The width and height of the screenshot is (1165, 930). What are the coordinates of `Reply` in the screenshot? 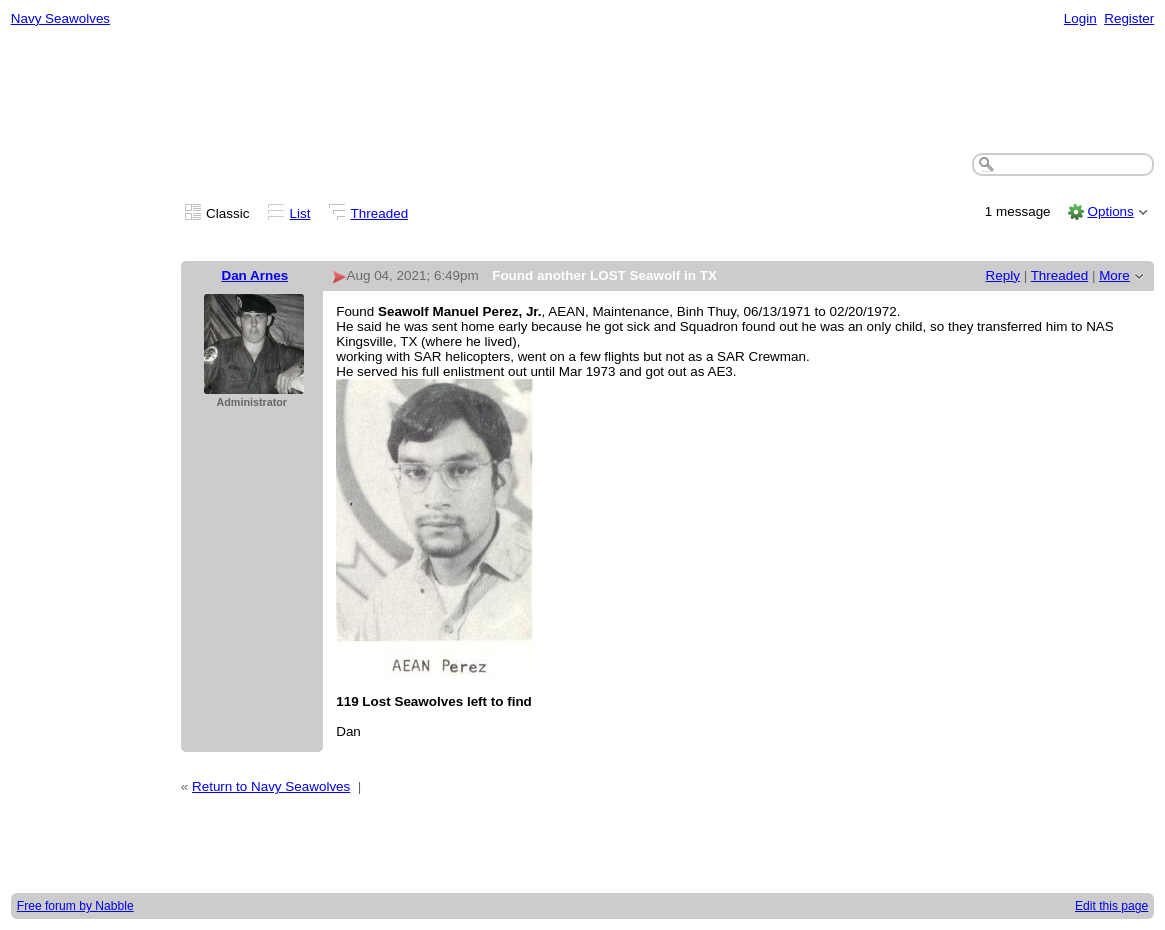 It's located at (1003, 275).